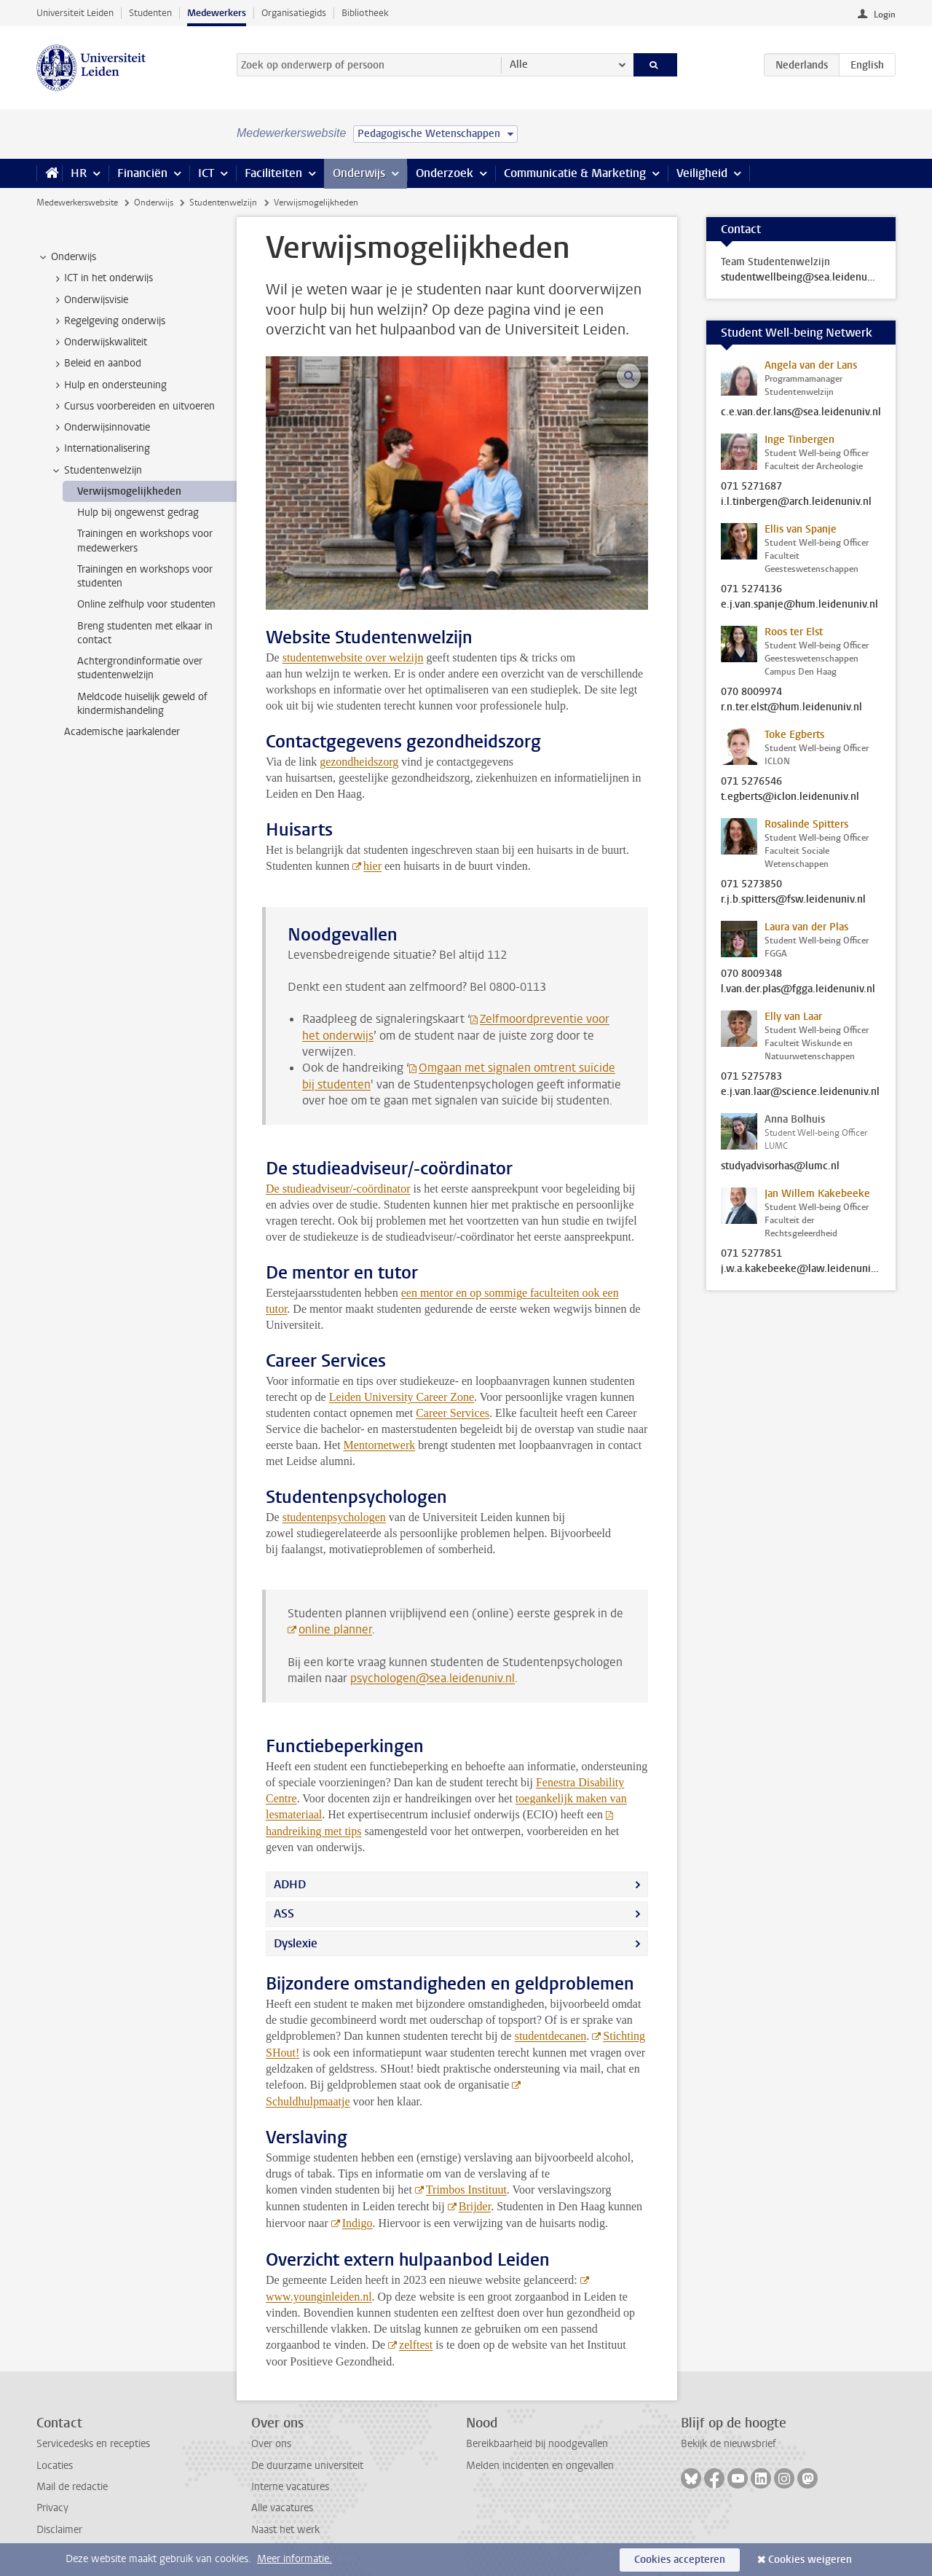 The image size is (932, 2576). Describe the element at coordinates (679, 2560) in the screenshot. I see `Cookies accepteren` at that location.